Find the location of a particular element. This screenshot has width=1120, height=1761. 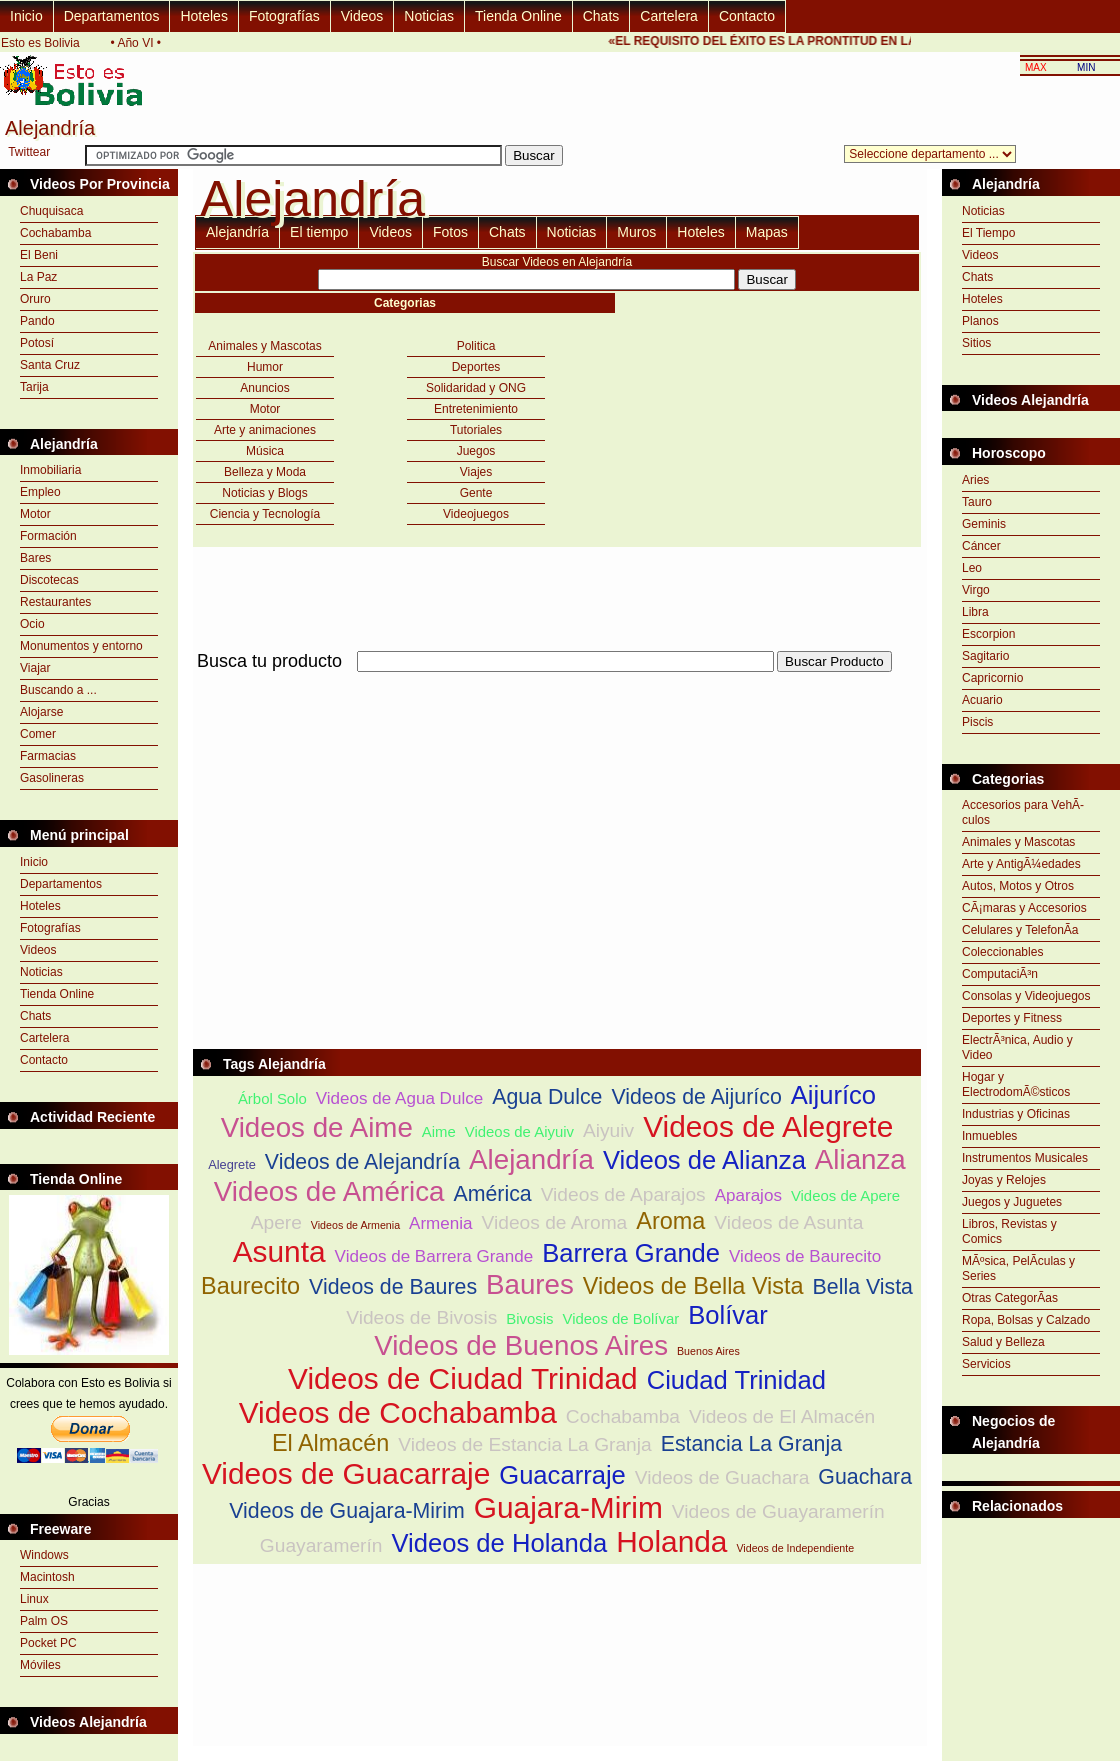

Arte y AntigÃ¼edades is located at coordinates (1021, 864).